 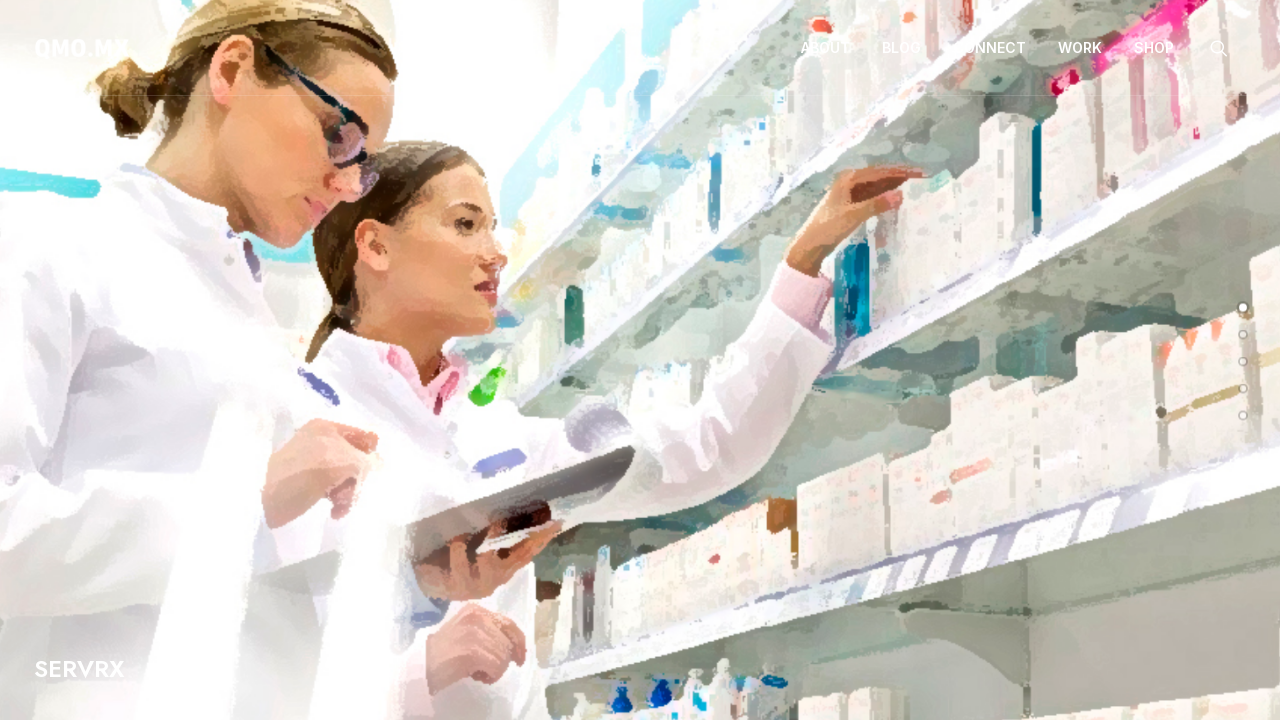 I want to click on About, so click(x=825, y=47).